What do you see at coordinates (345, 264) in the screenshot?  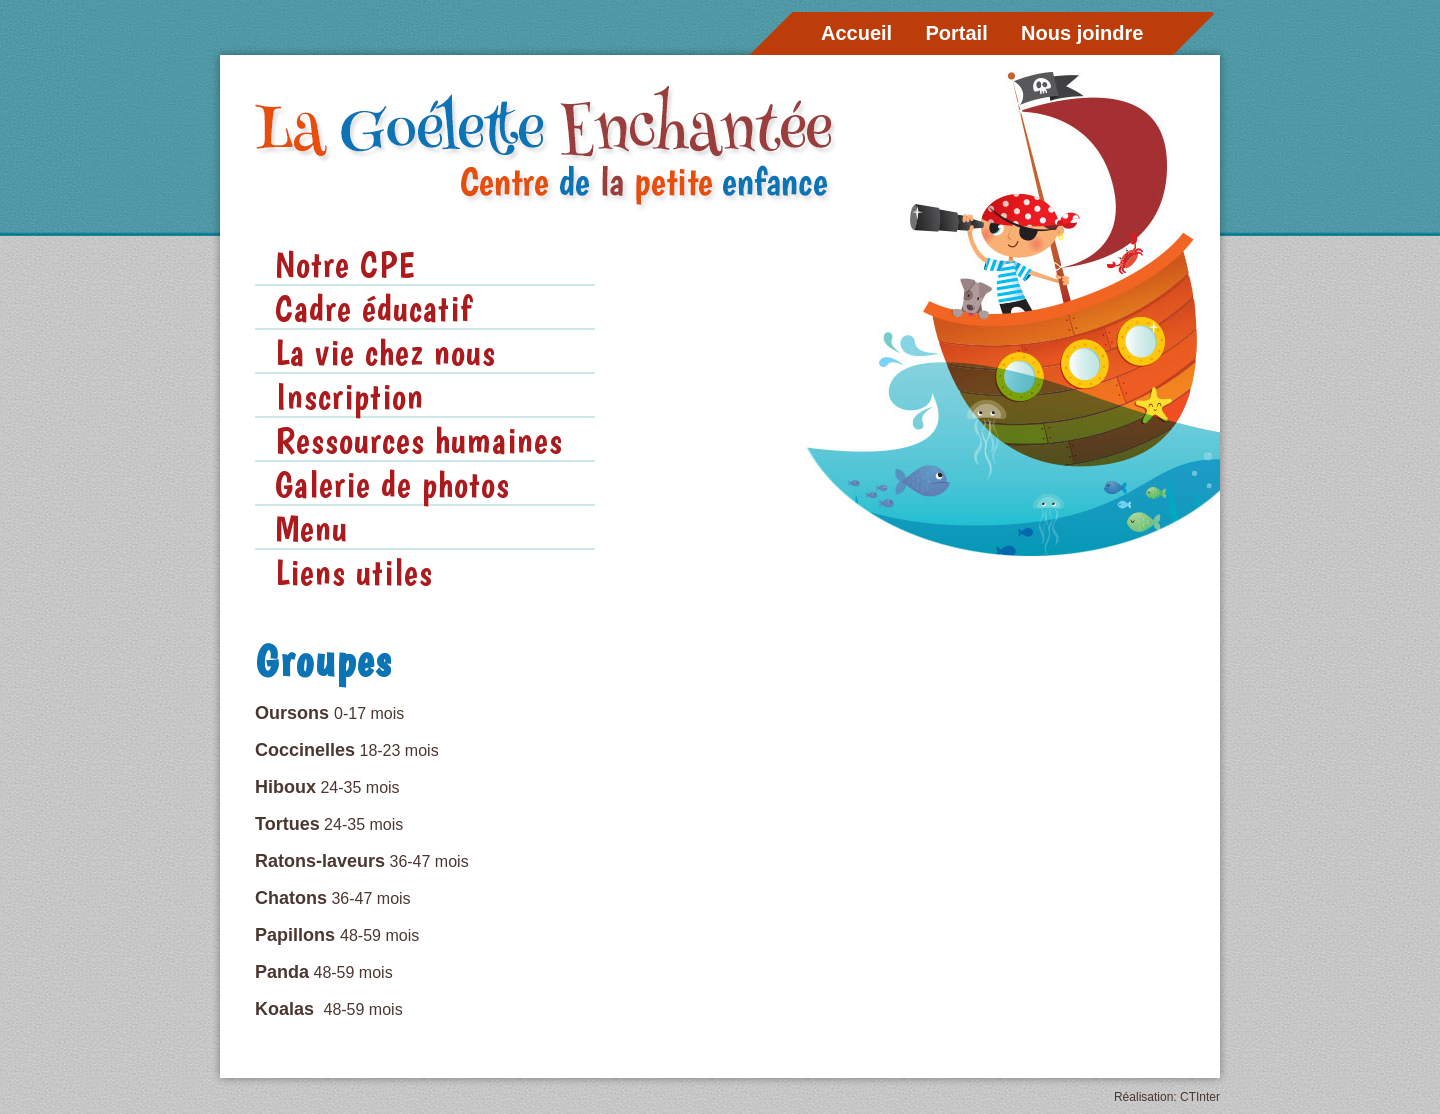 I see `Notre CPE` at bounding box center [345, 264].